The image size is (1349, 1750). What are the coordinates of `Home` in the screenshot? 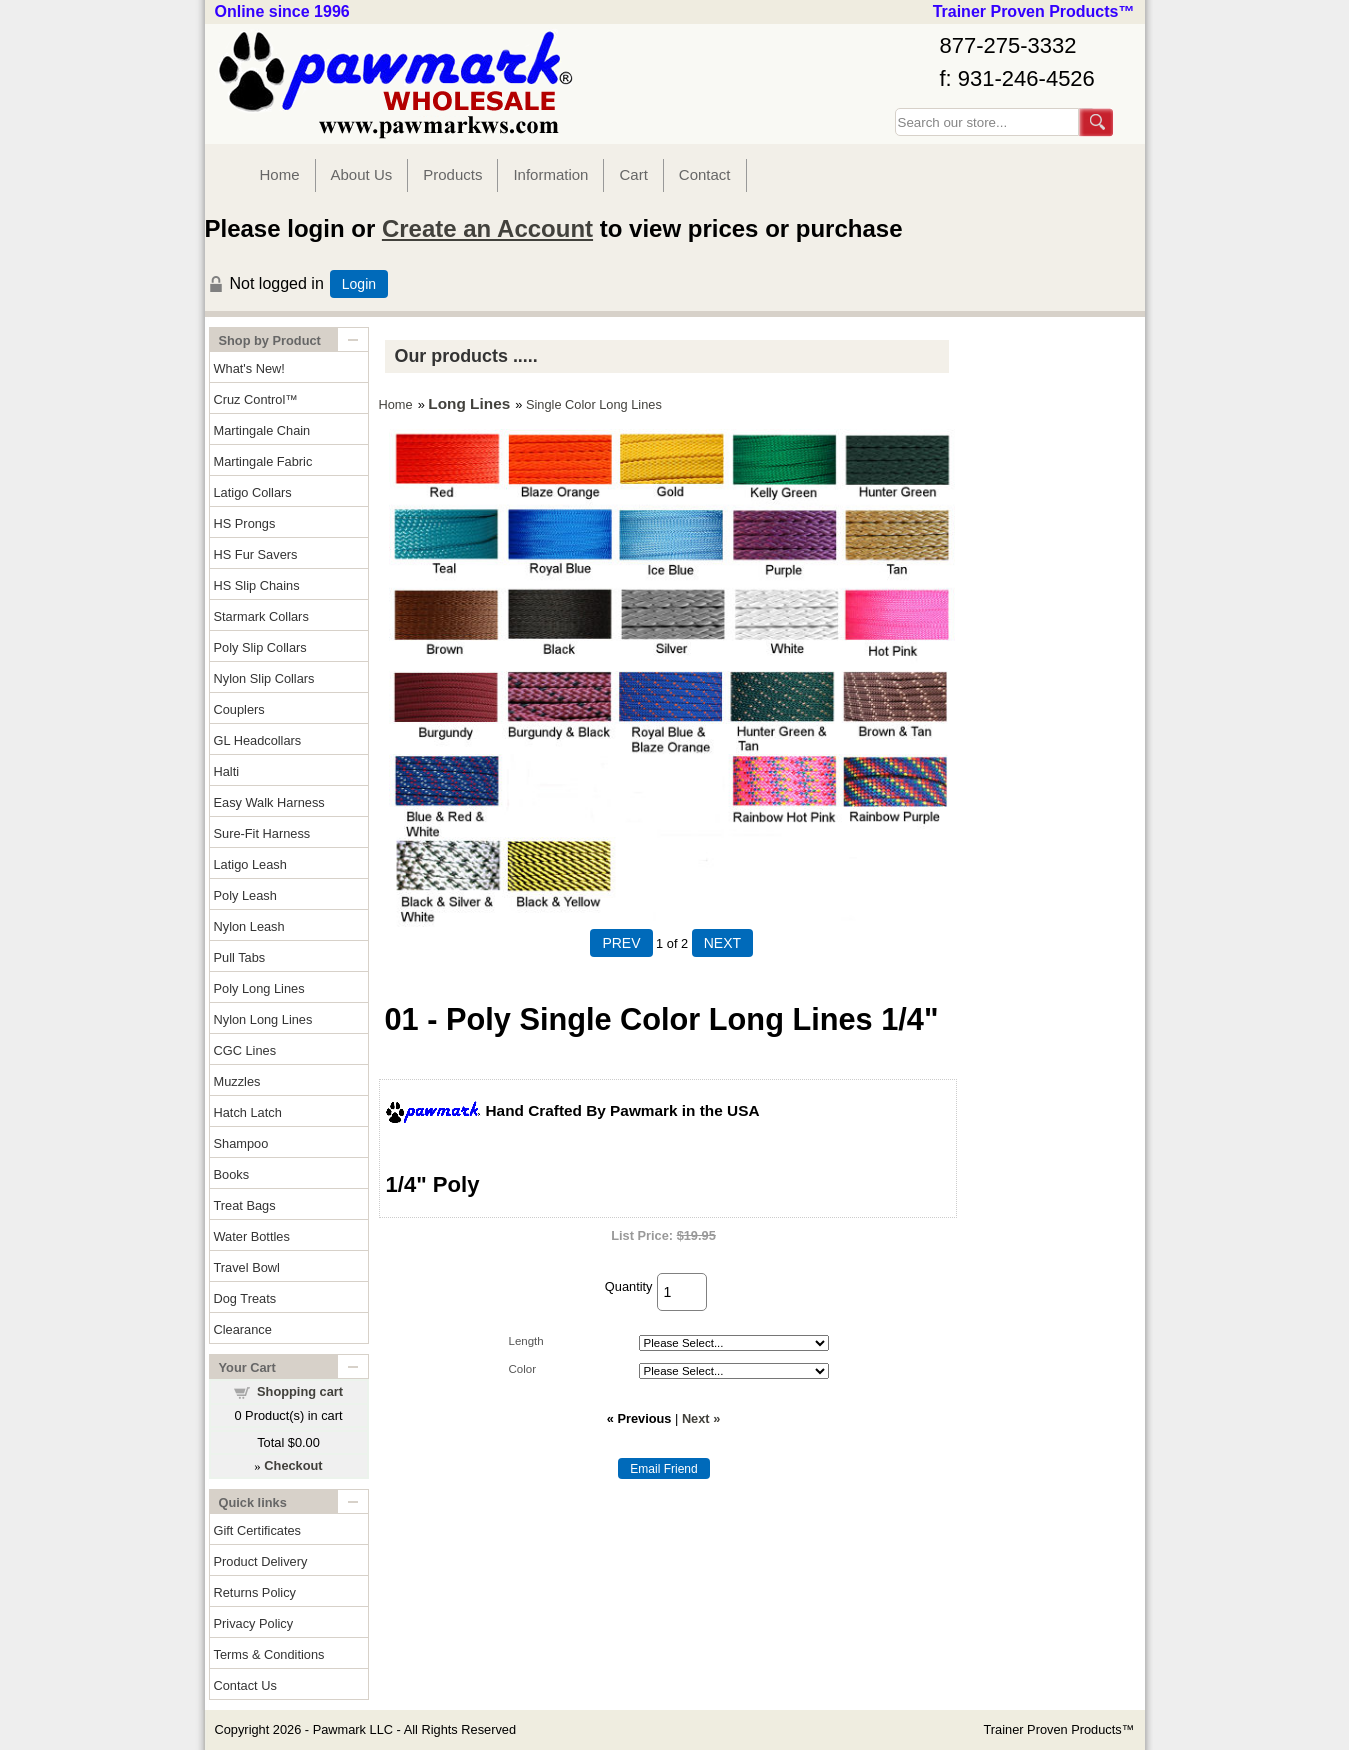 It's located at (280, 174).